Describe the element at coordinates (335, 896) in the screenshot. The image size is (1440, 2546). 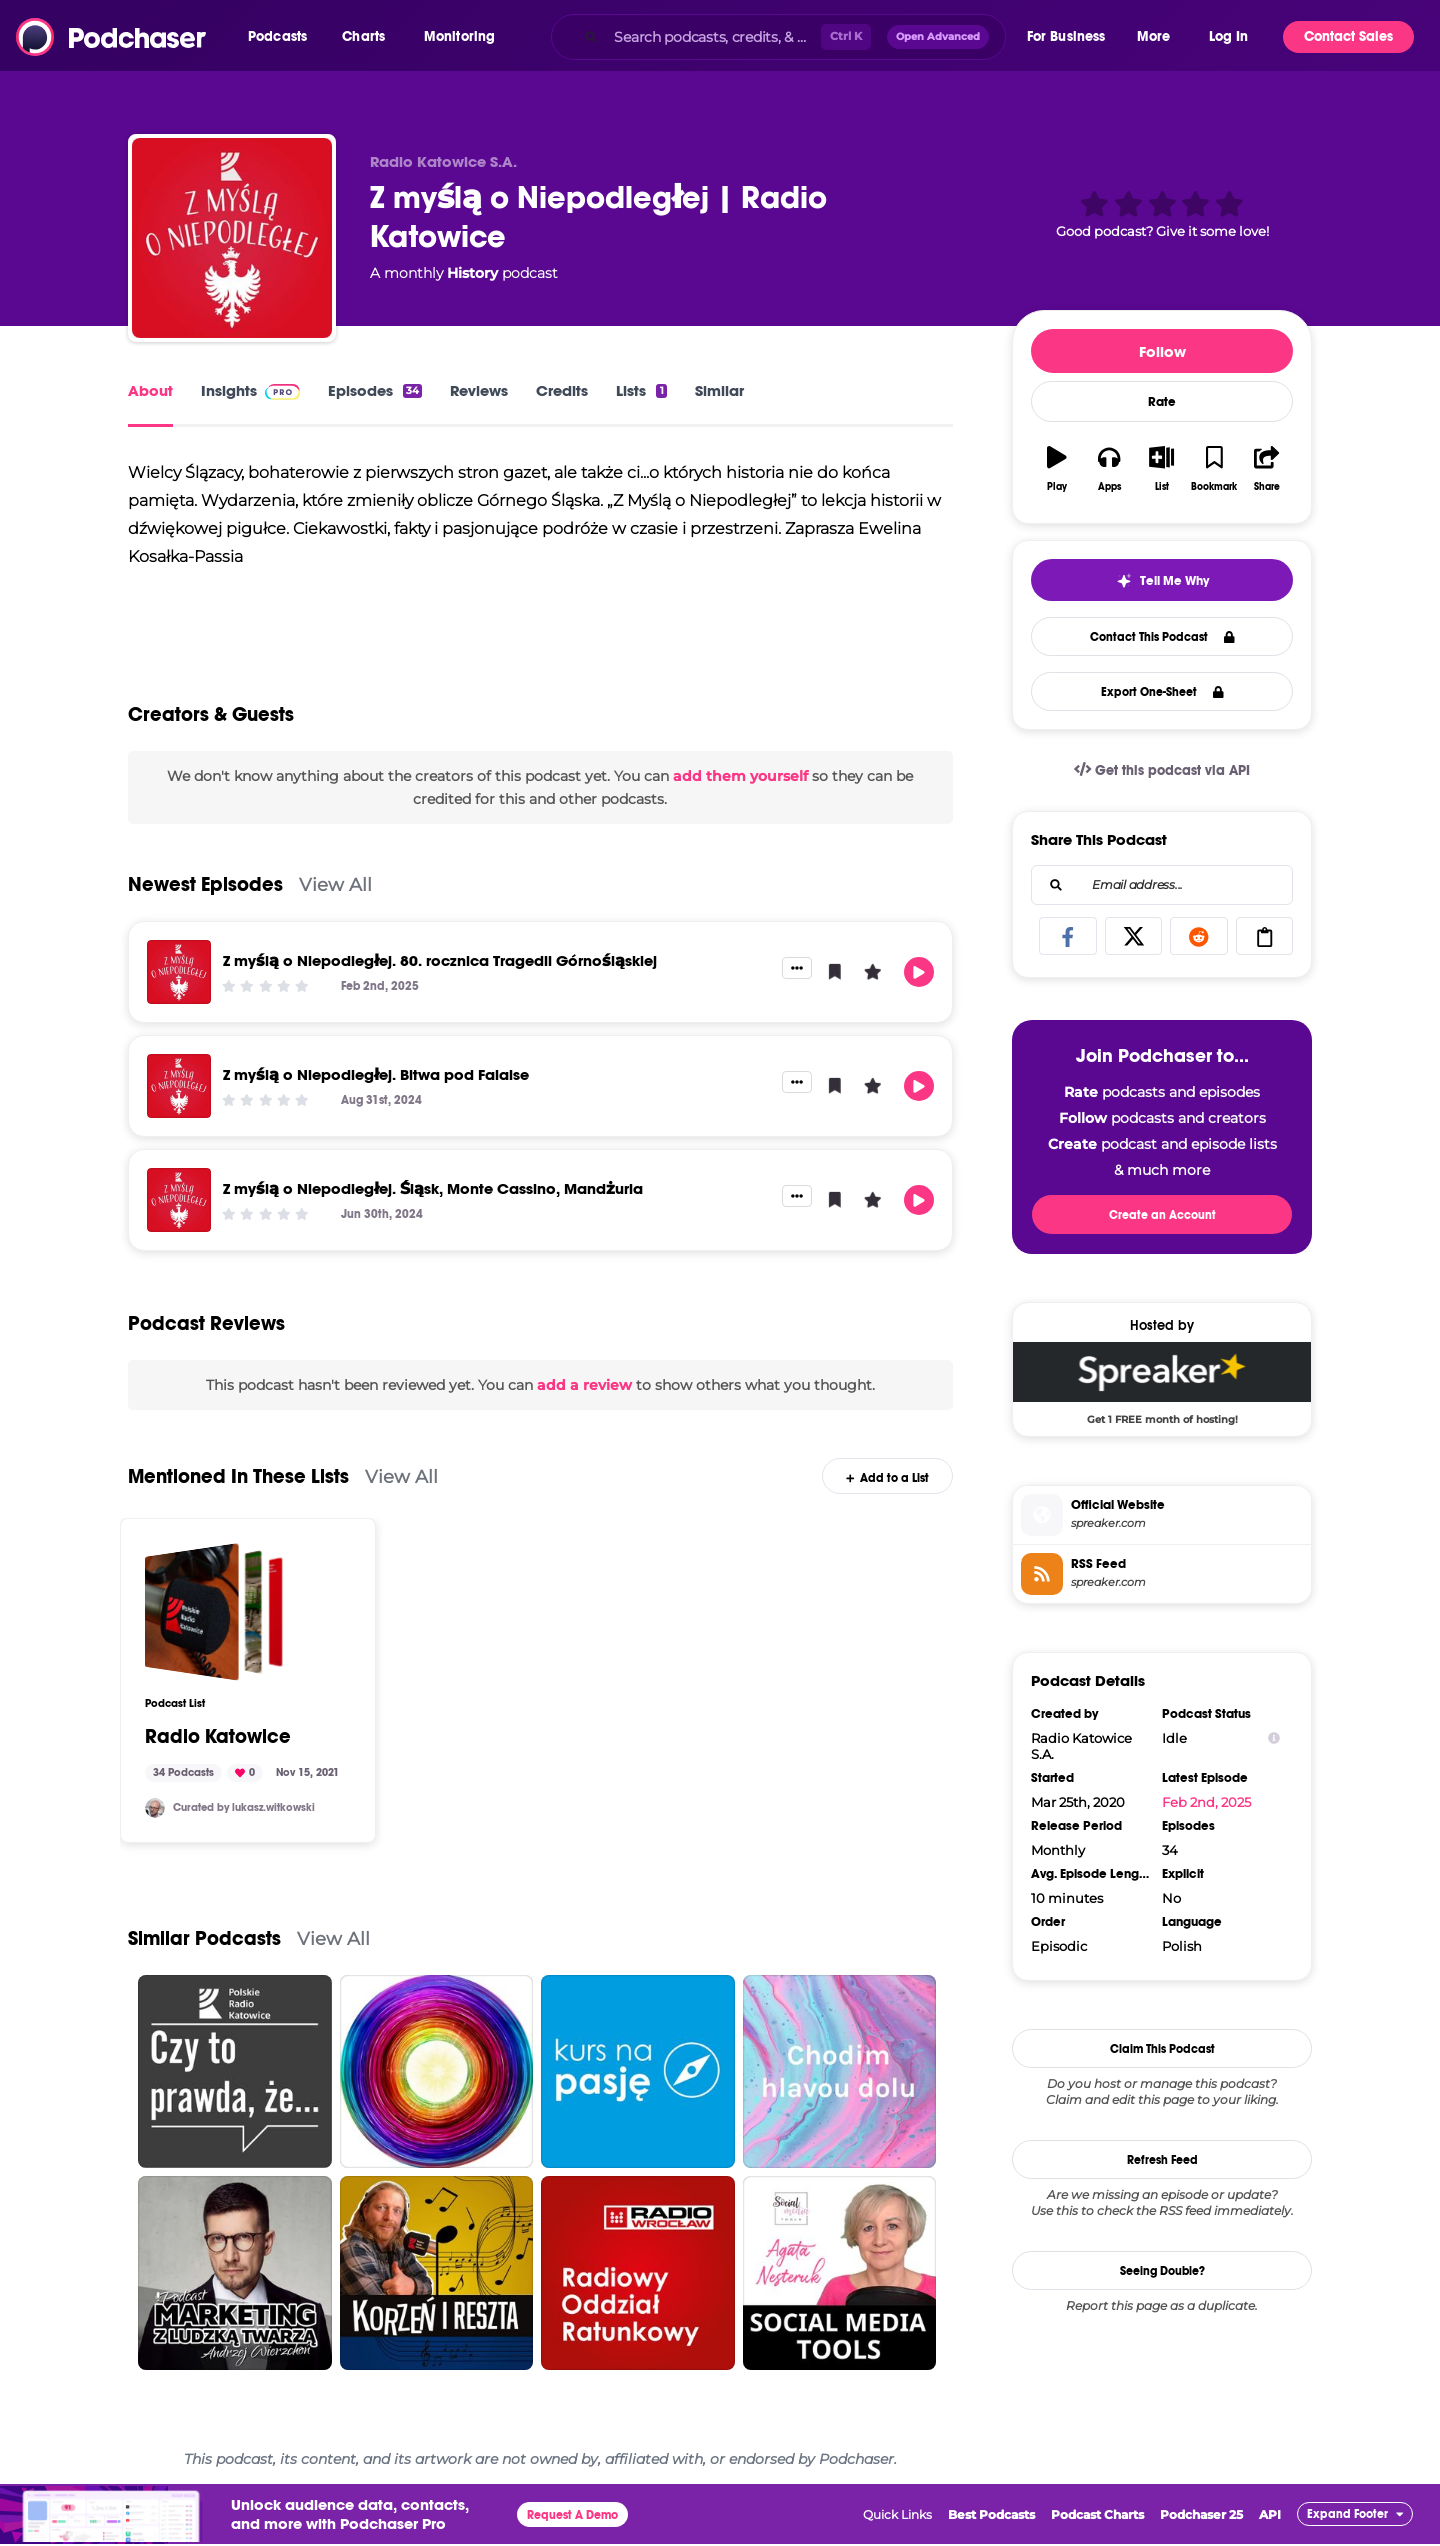
I see `View All` at that location.